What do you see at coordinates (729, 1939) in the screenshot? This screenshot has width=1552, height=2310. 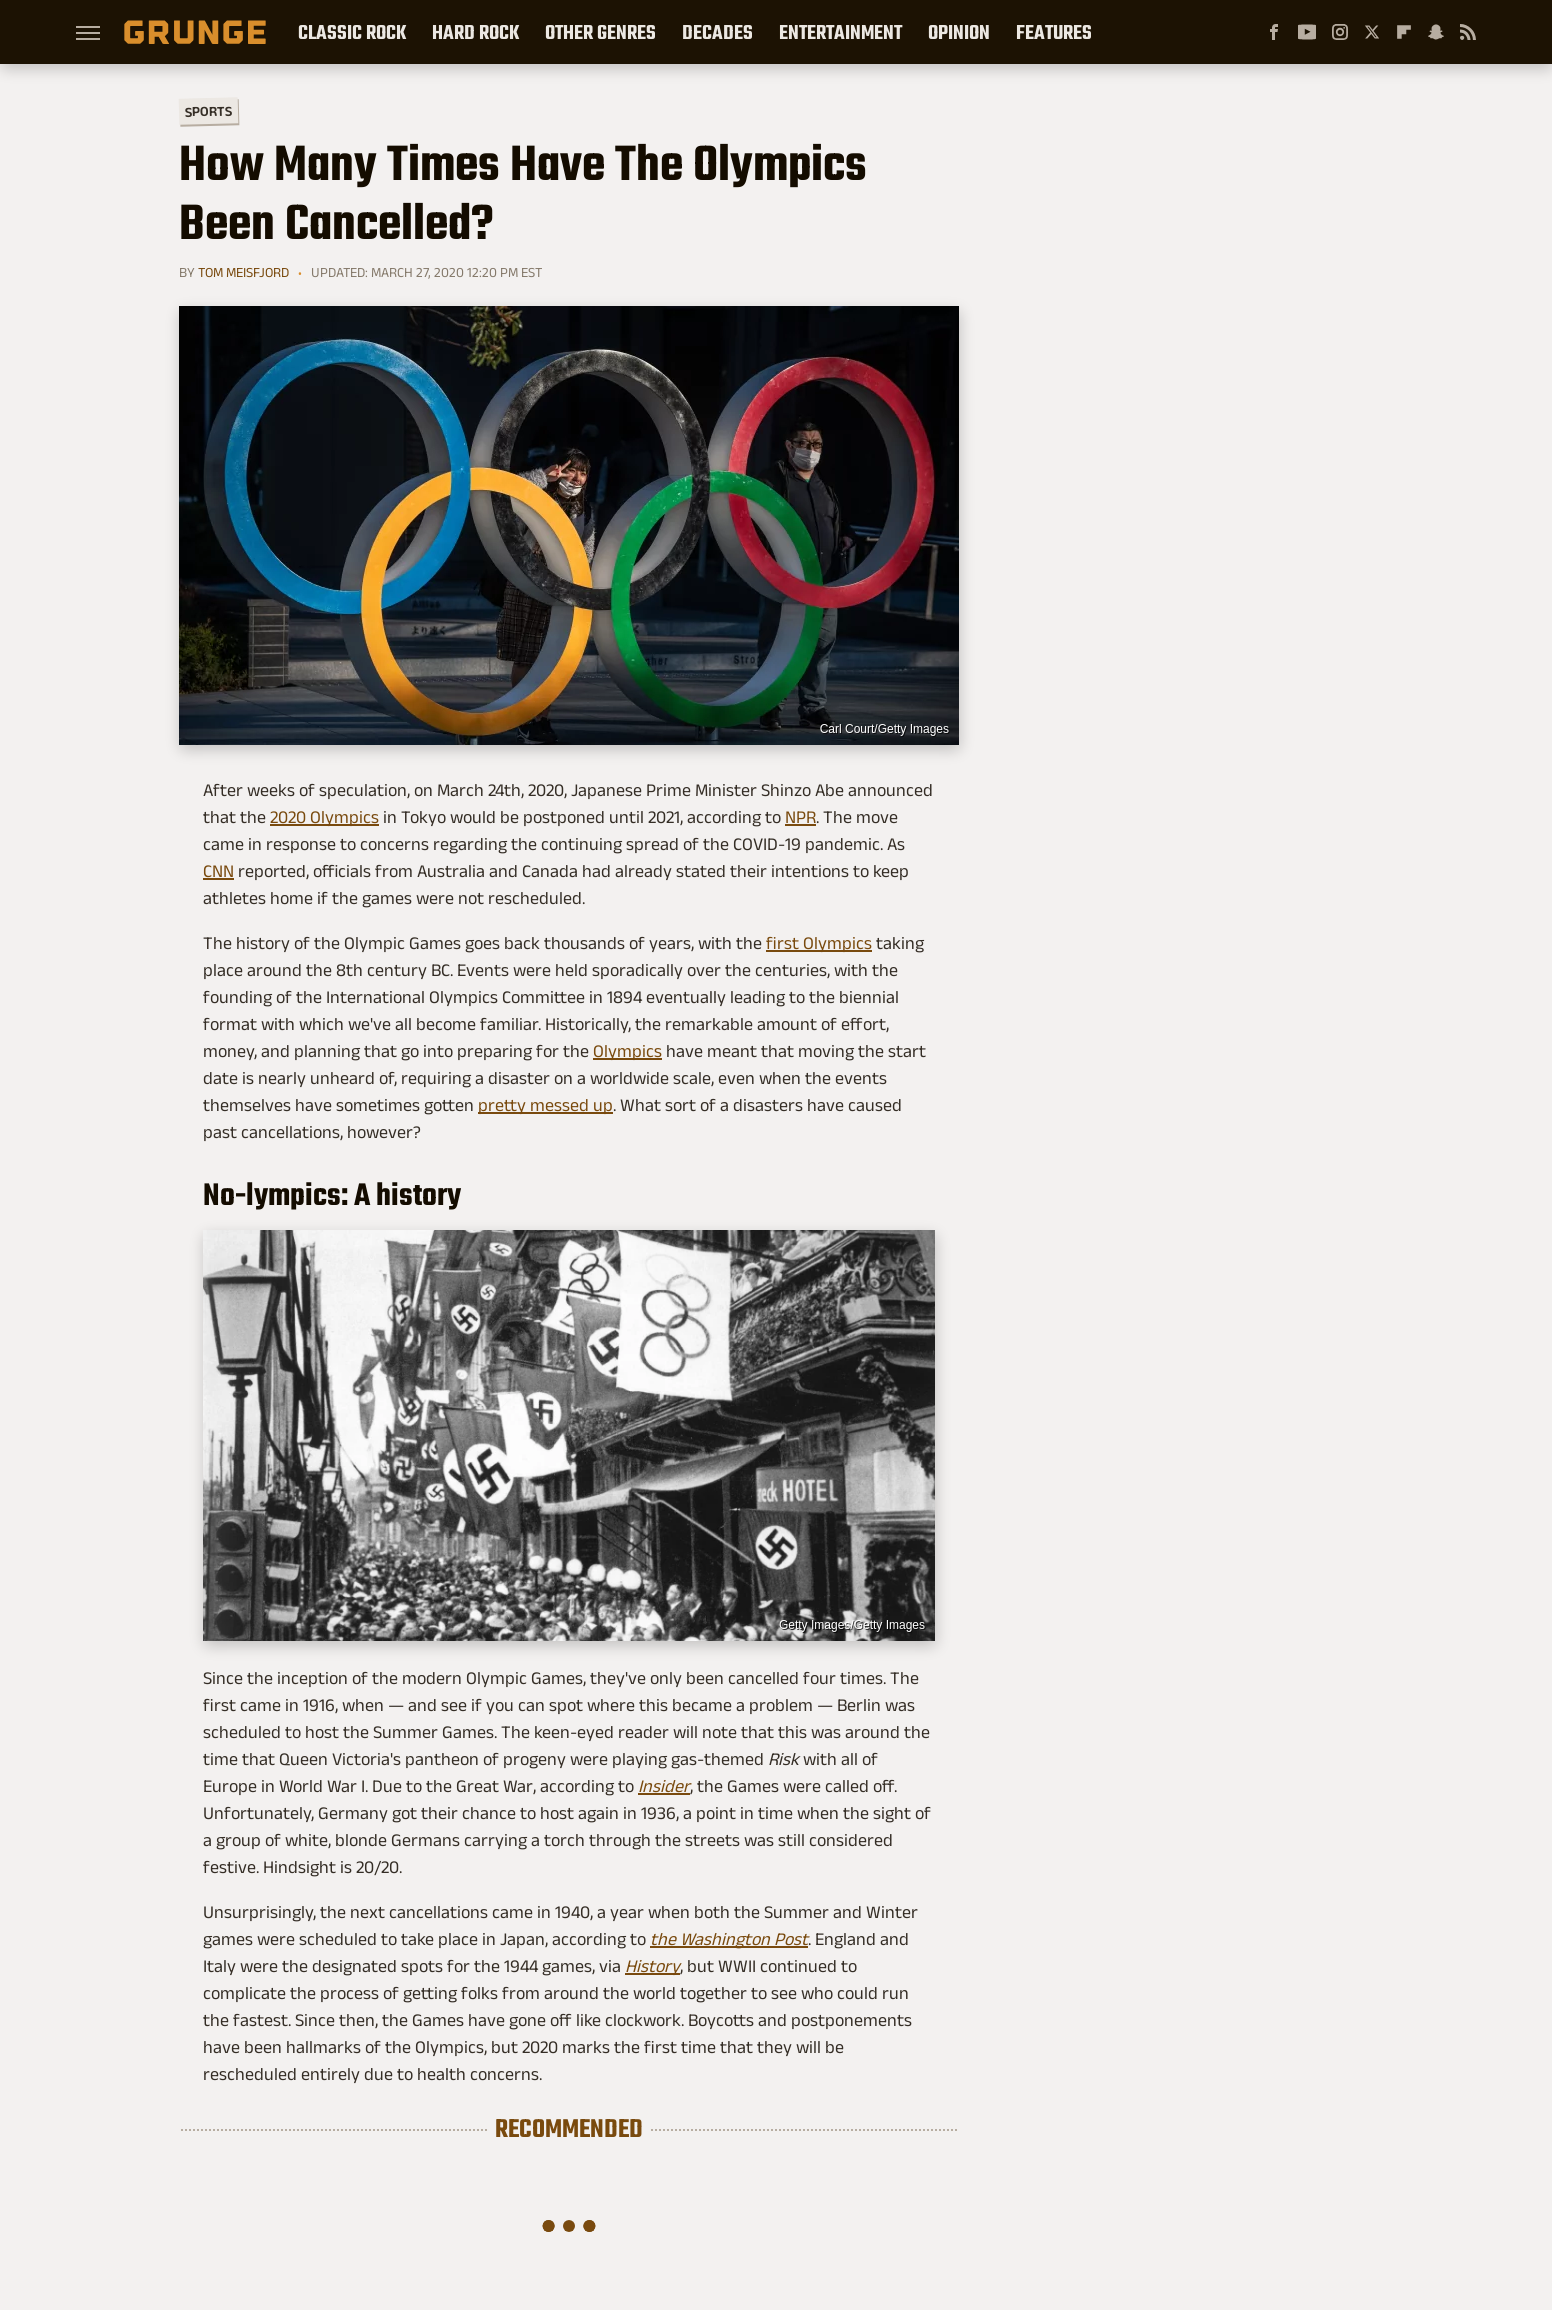 I see `the Washington Post` at bounding box center [729, 1939].